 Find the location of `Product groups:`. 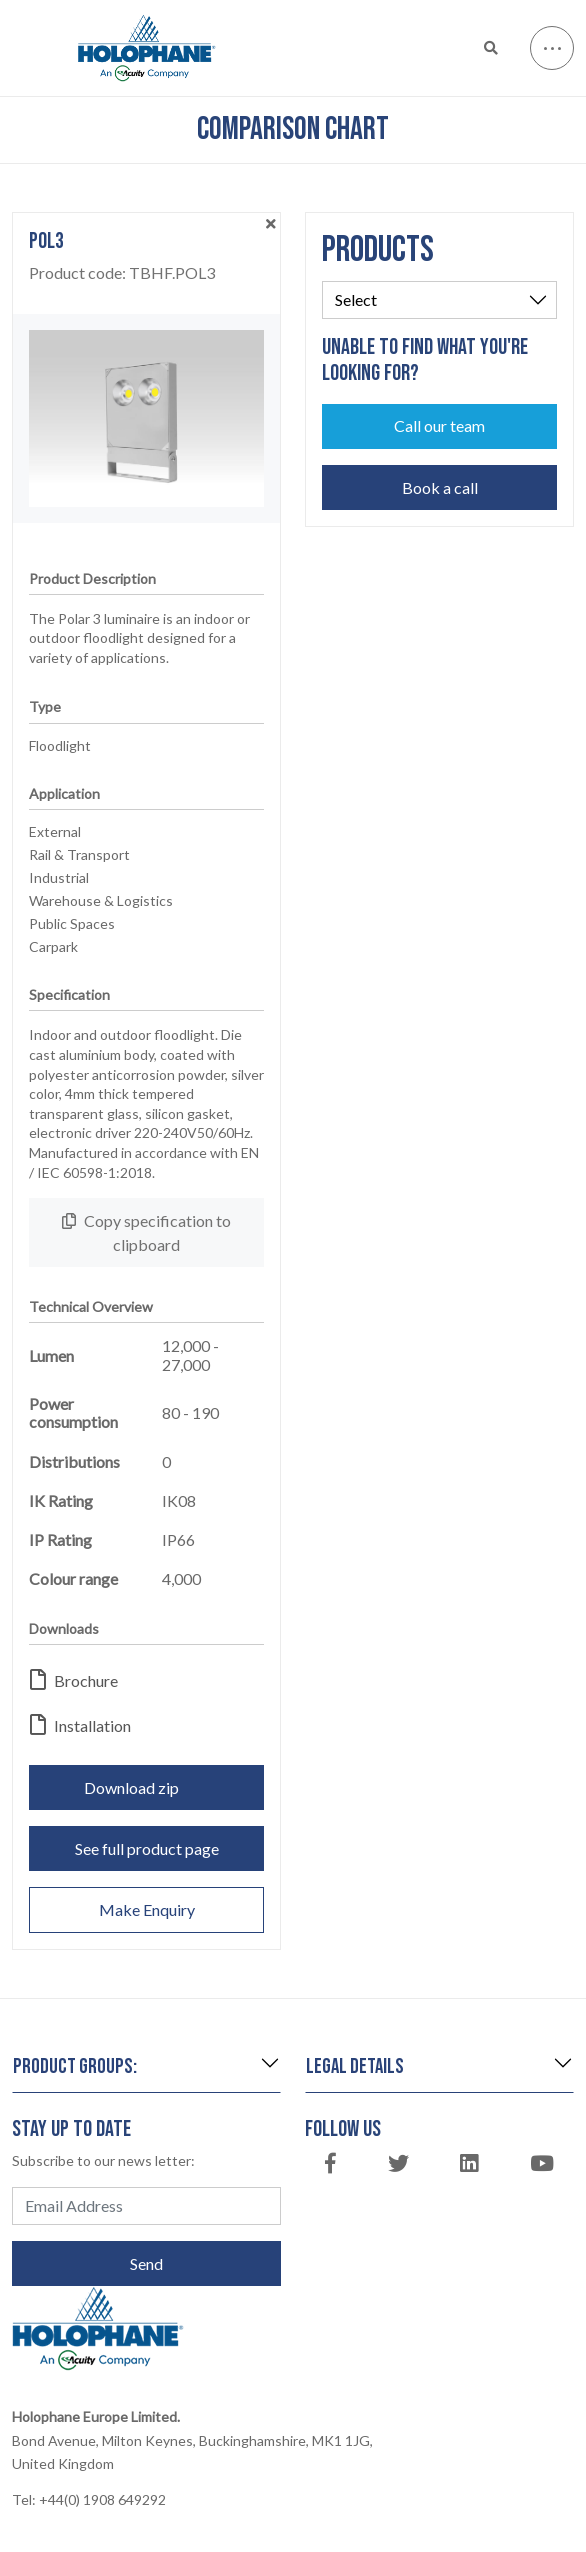

Product groups: is located at coordinates (75, 2066).